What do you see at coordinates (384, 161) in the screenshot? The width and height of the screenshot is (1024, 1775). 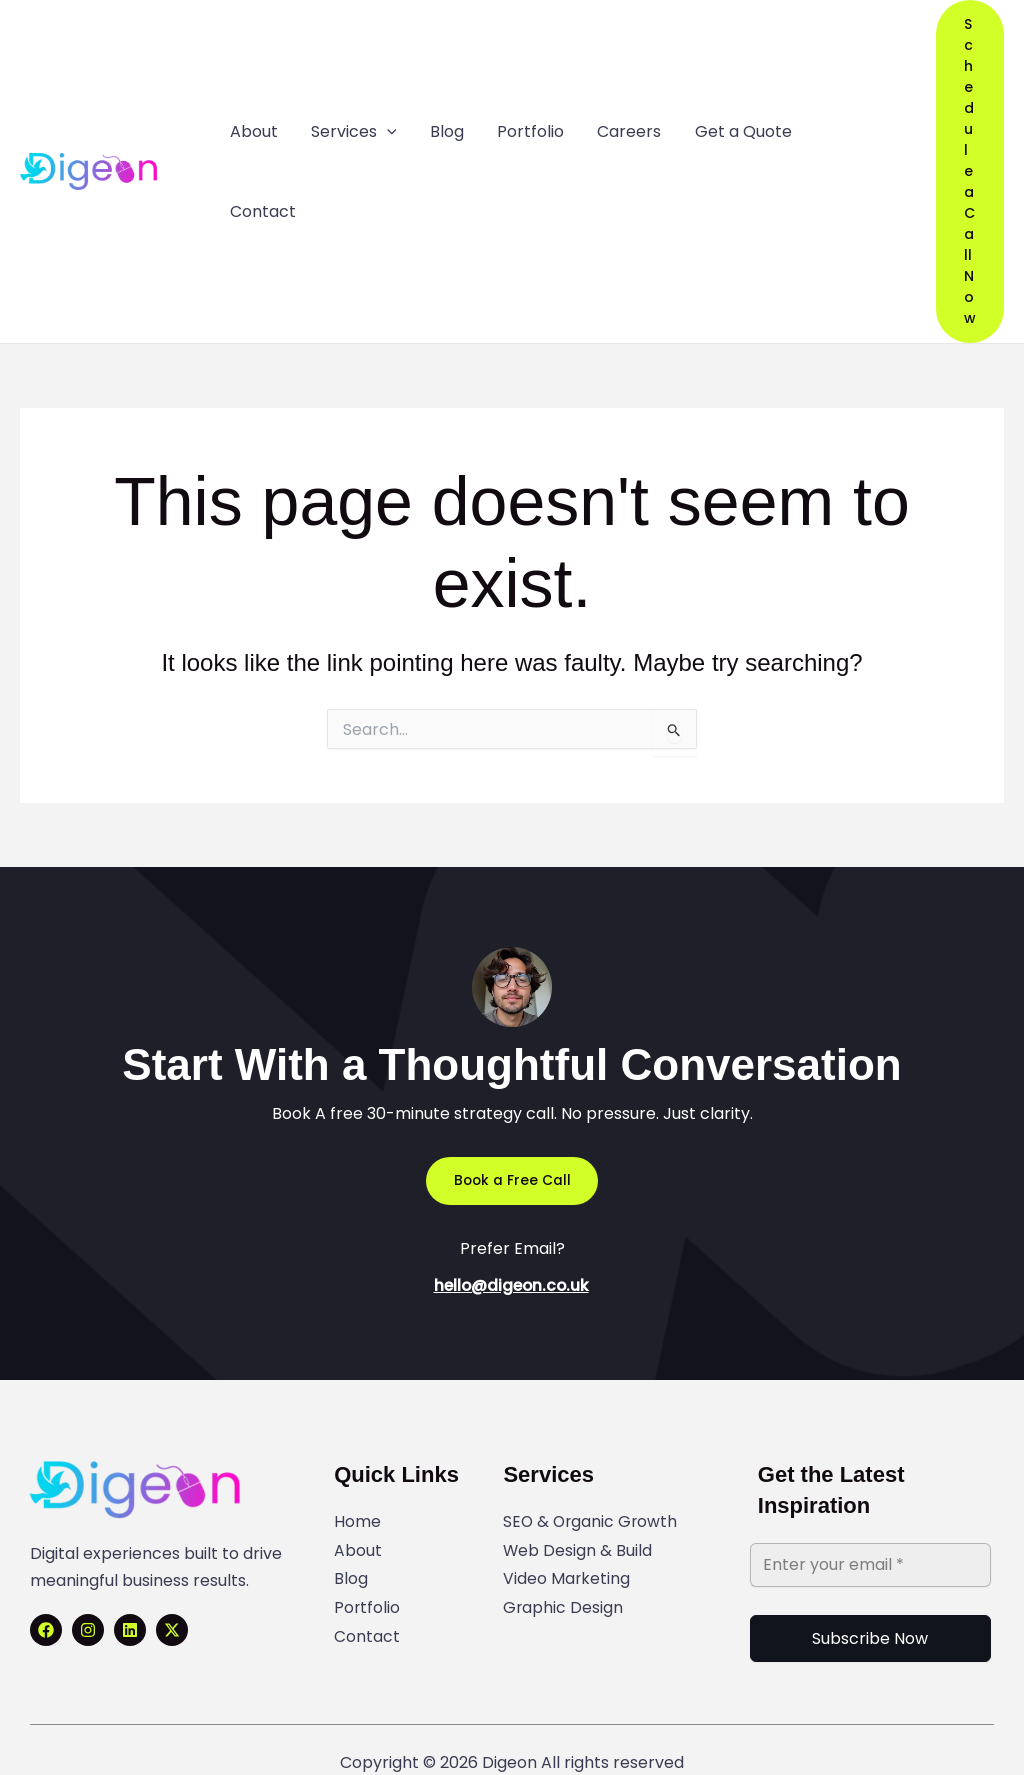 I see `[application]` at bounding box center [384, 161].